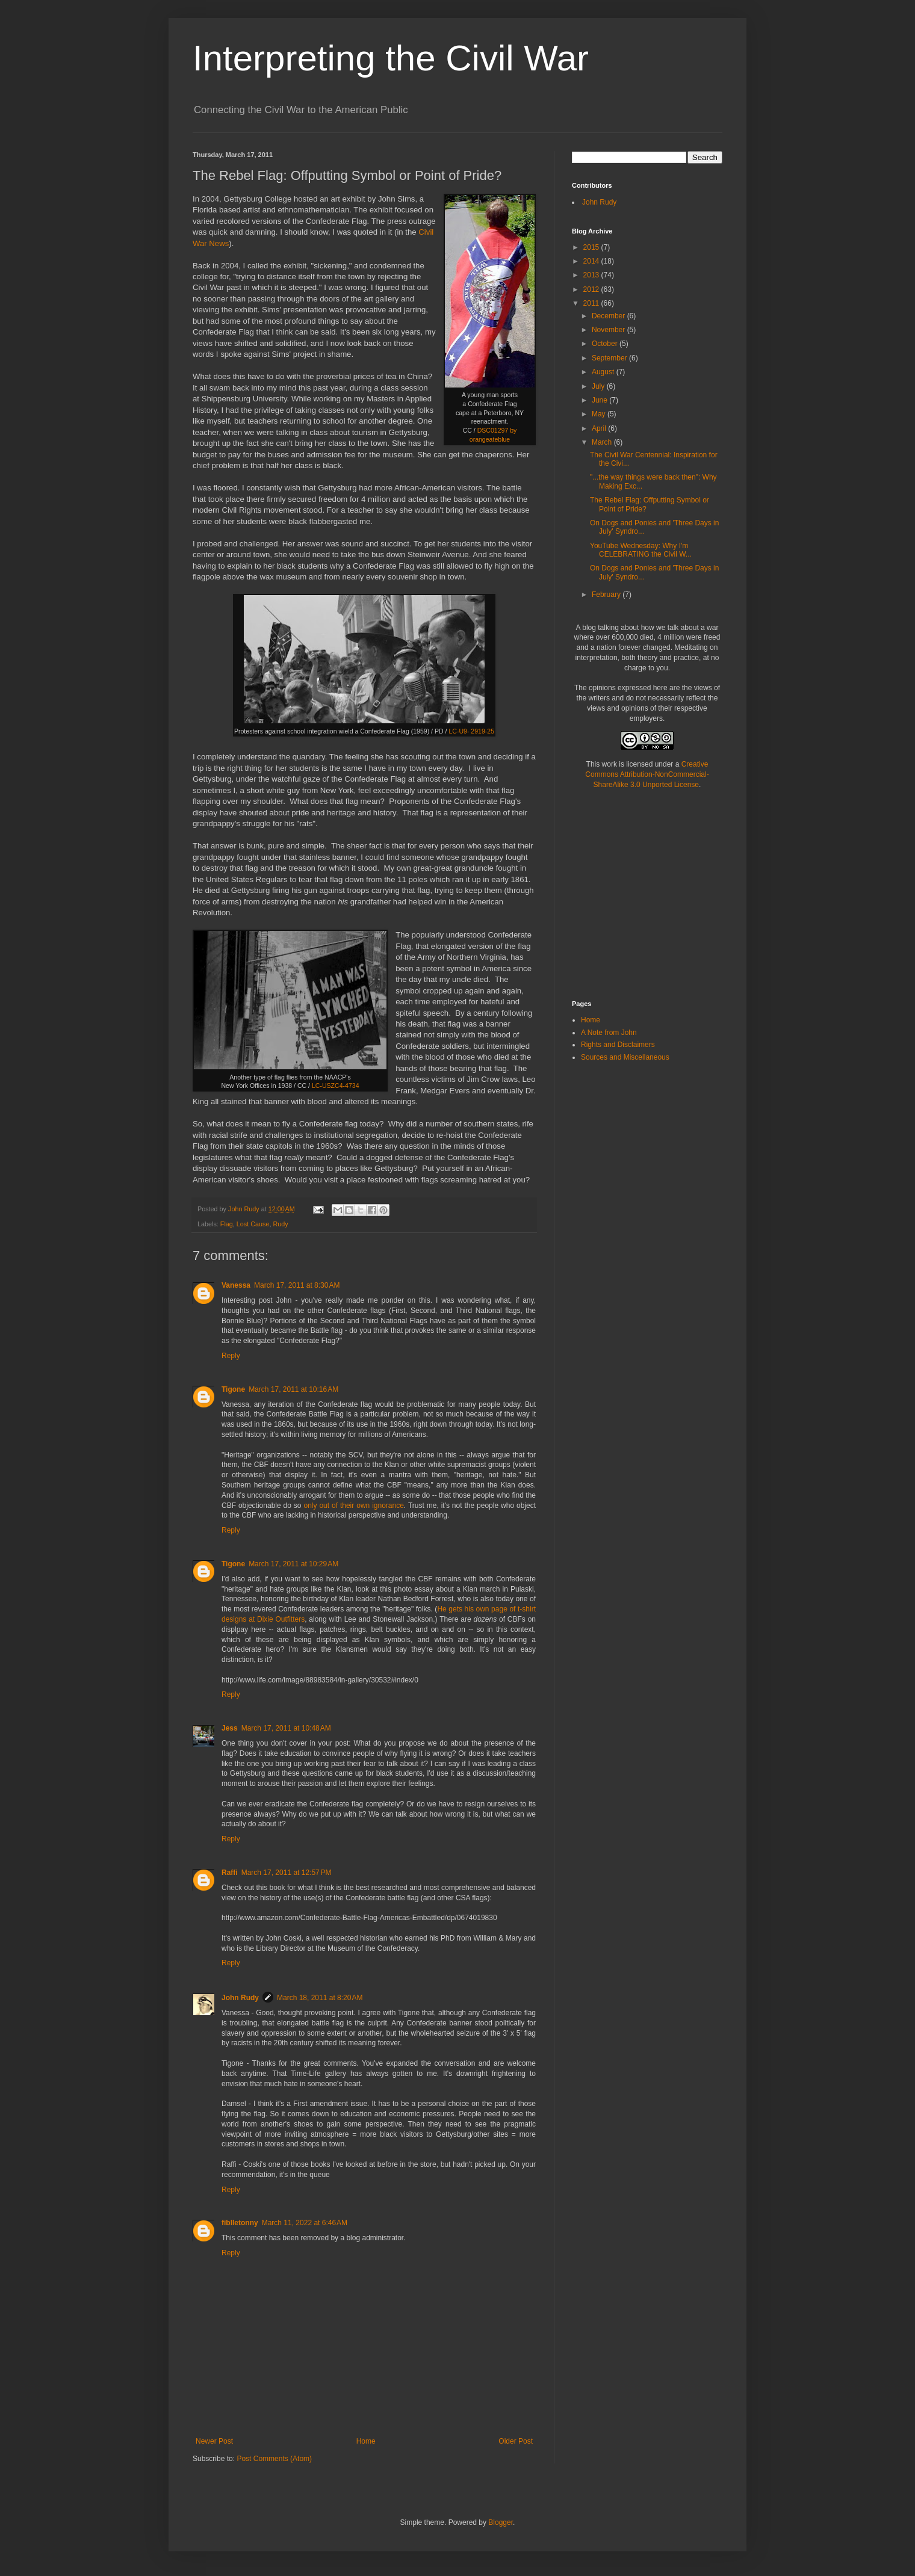 This screenshot has width=915, height=2576. What do you see at coordinates (609, 1032) in the screenshot?
I see `A Note from John` at bounding box center [609, 1032].